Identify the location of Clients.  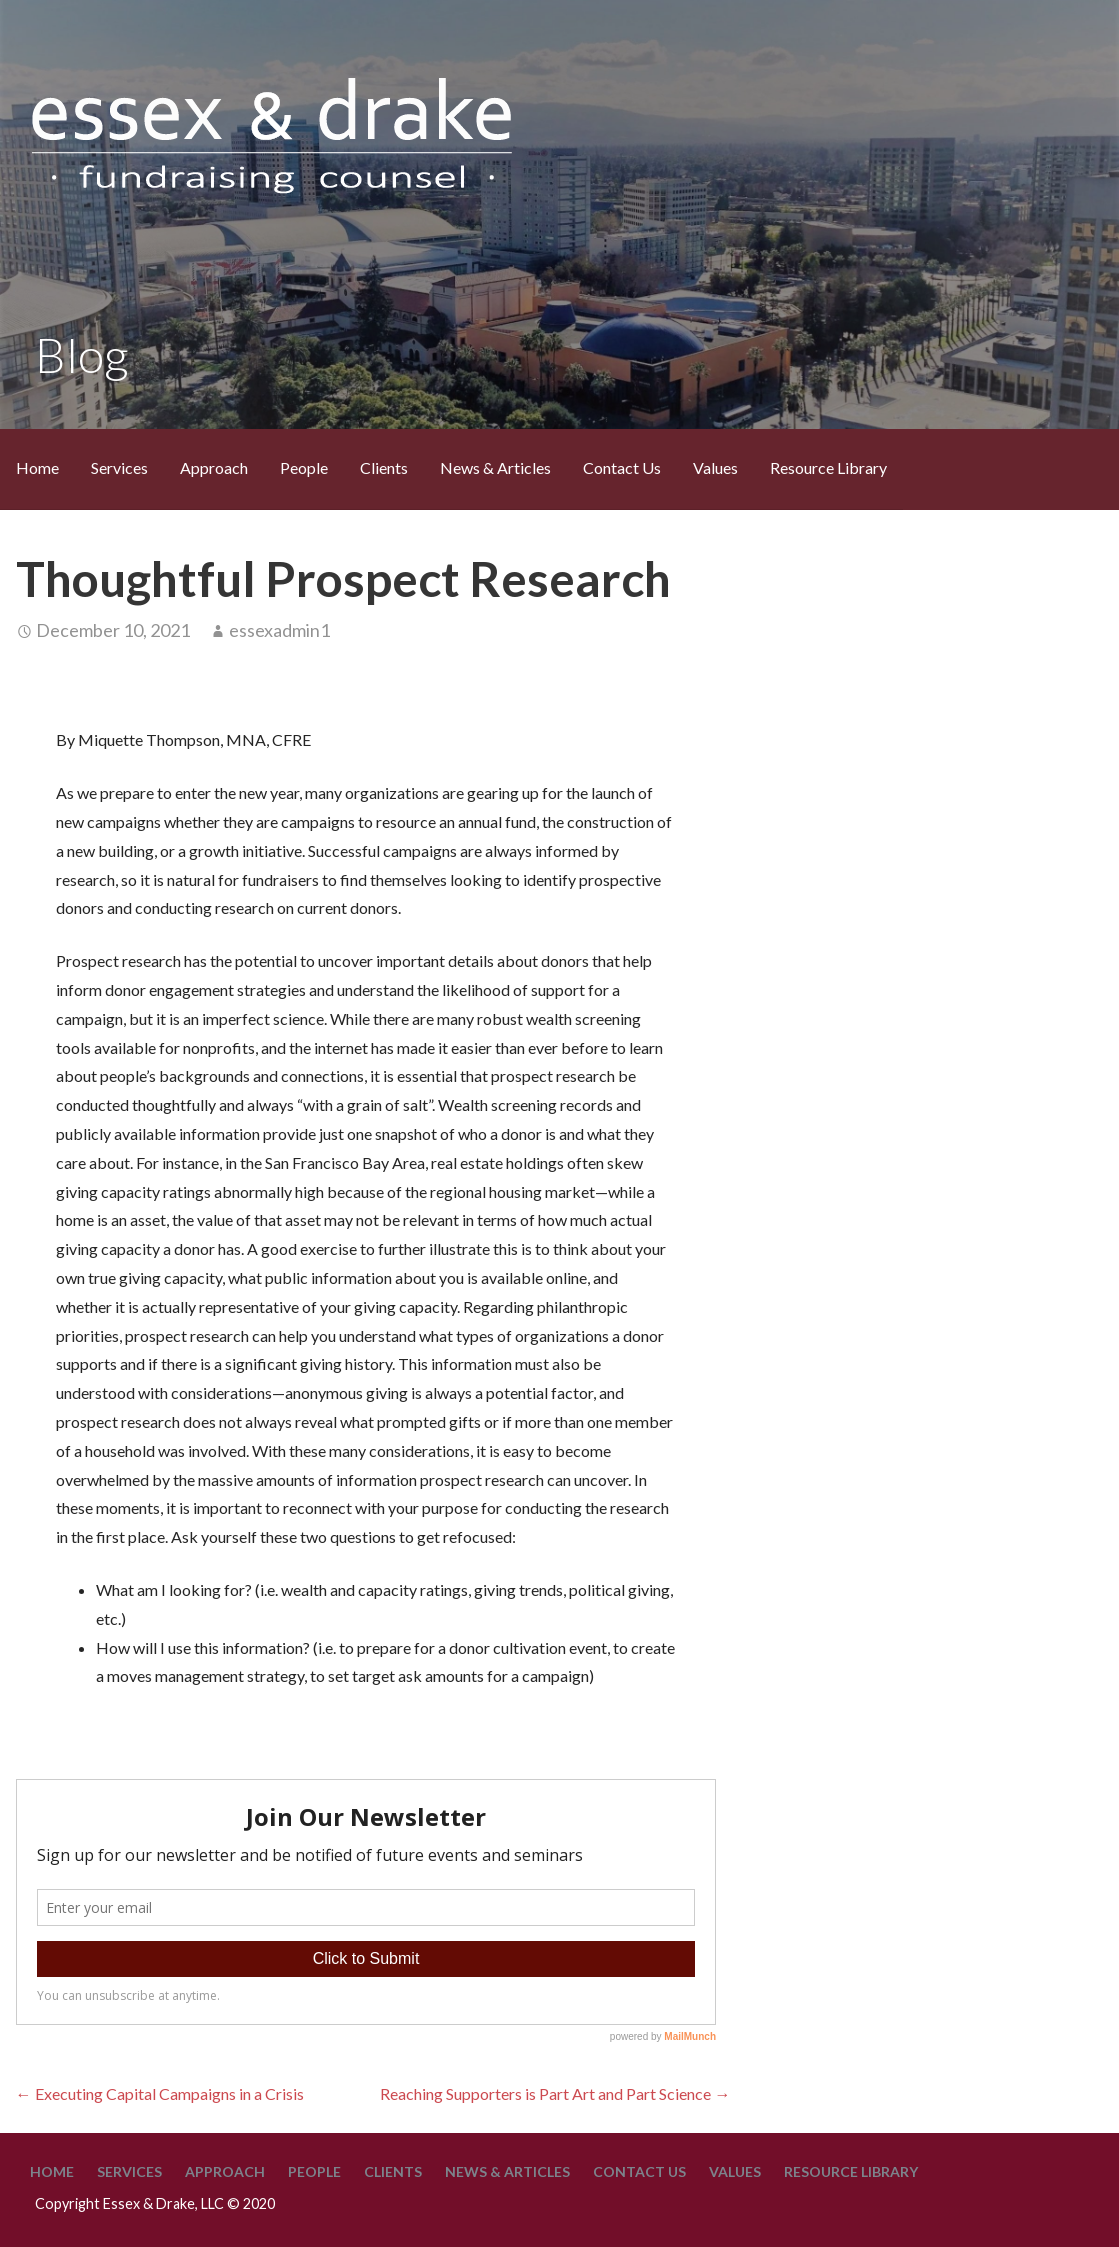
(384, 467).